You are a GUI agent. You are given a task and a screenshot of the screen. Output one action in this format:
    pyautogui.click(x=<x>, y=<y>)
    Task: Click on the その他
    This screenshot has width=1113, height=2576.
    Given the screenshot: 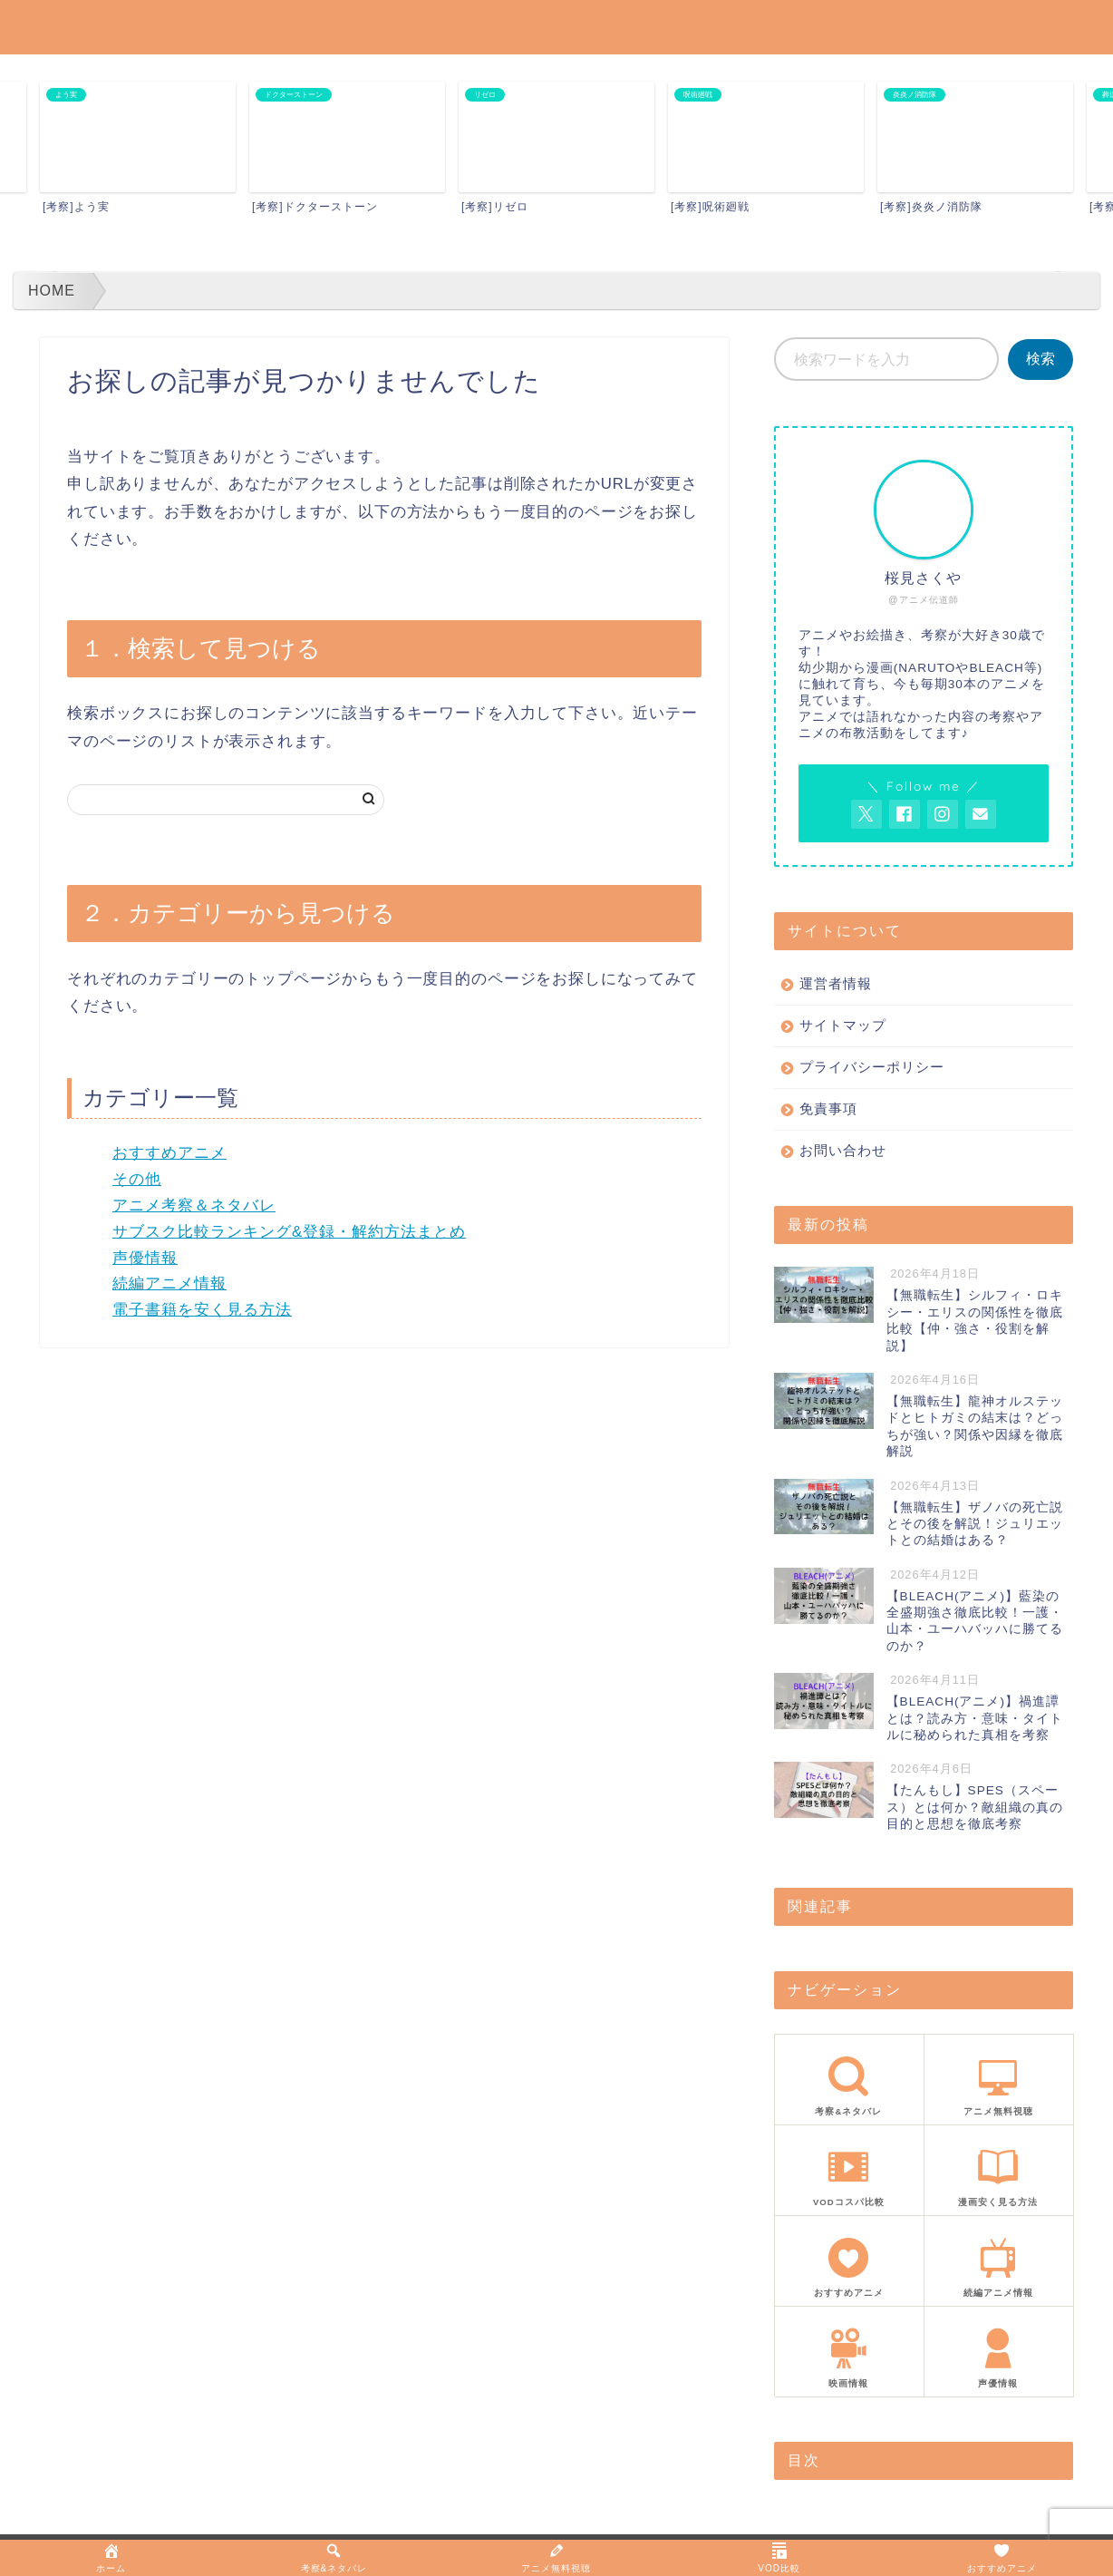 What is the action you would take?
    pyautogui.click(x=136, y=1179)
    